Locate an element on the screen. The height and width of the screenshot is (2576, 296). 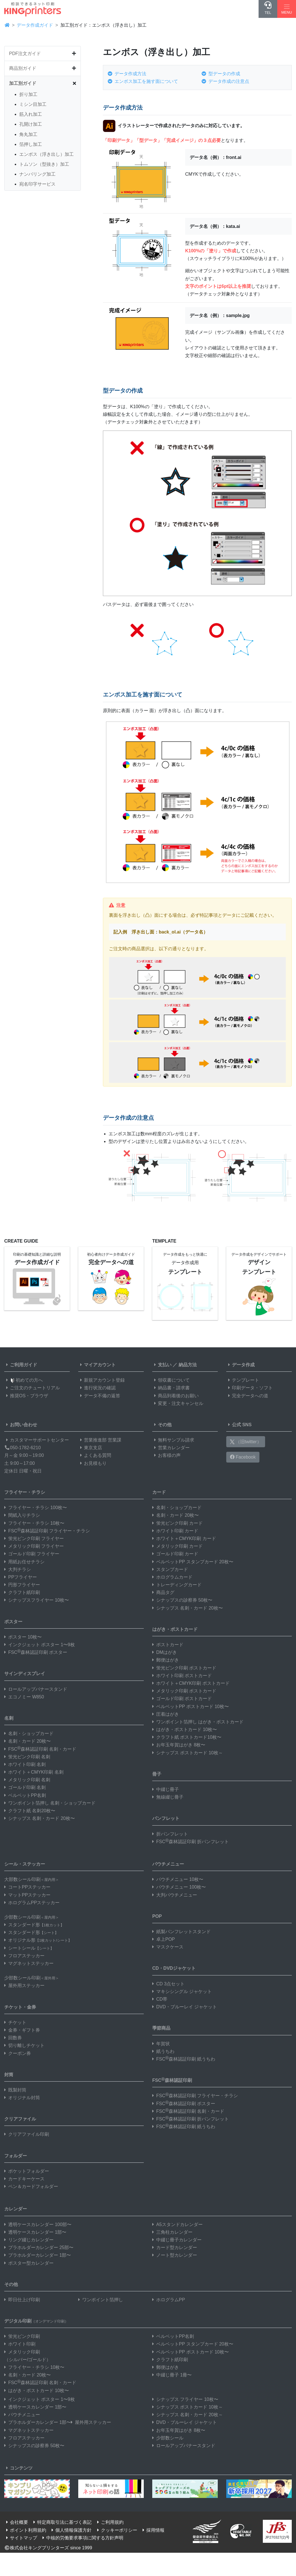
DMはがき is located at coordinates (164, 1652).